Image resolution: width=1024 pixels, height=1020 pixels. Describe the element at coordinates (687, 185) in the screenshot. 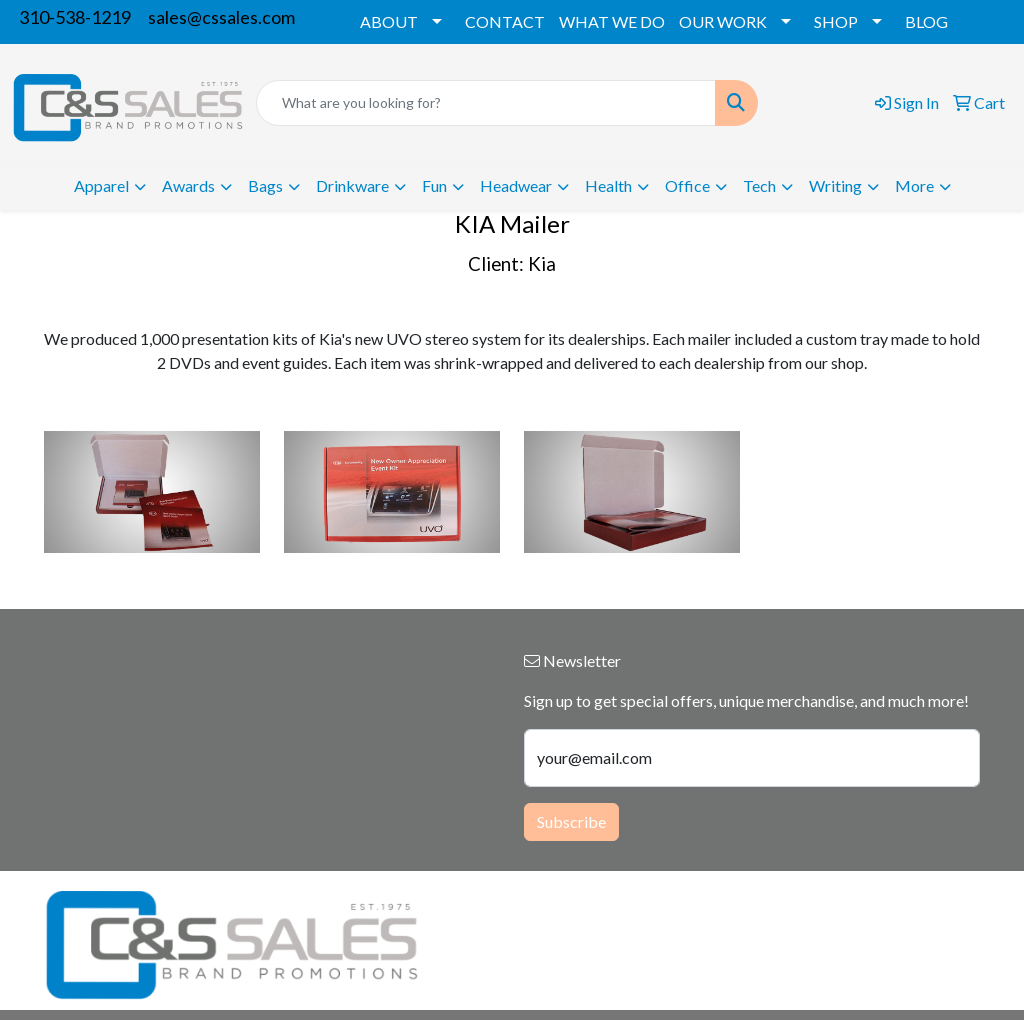

I see `Office [button]` at that location.